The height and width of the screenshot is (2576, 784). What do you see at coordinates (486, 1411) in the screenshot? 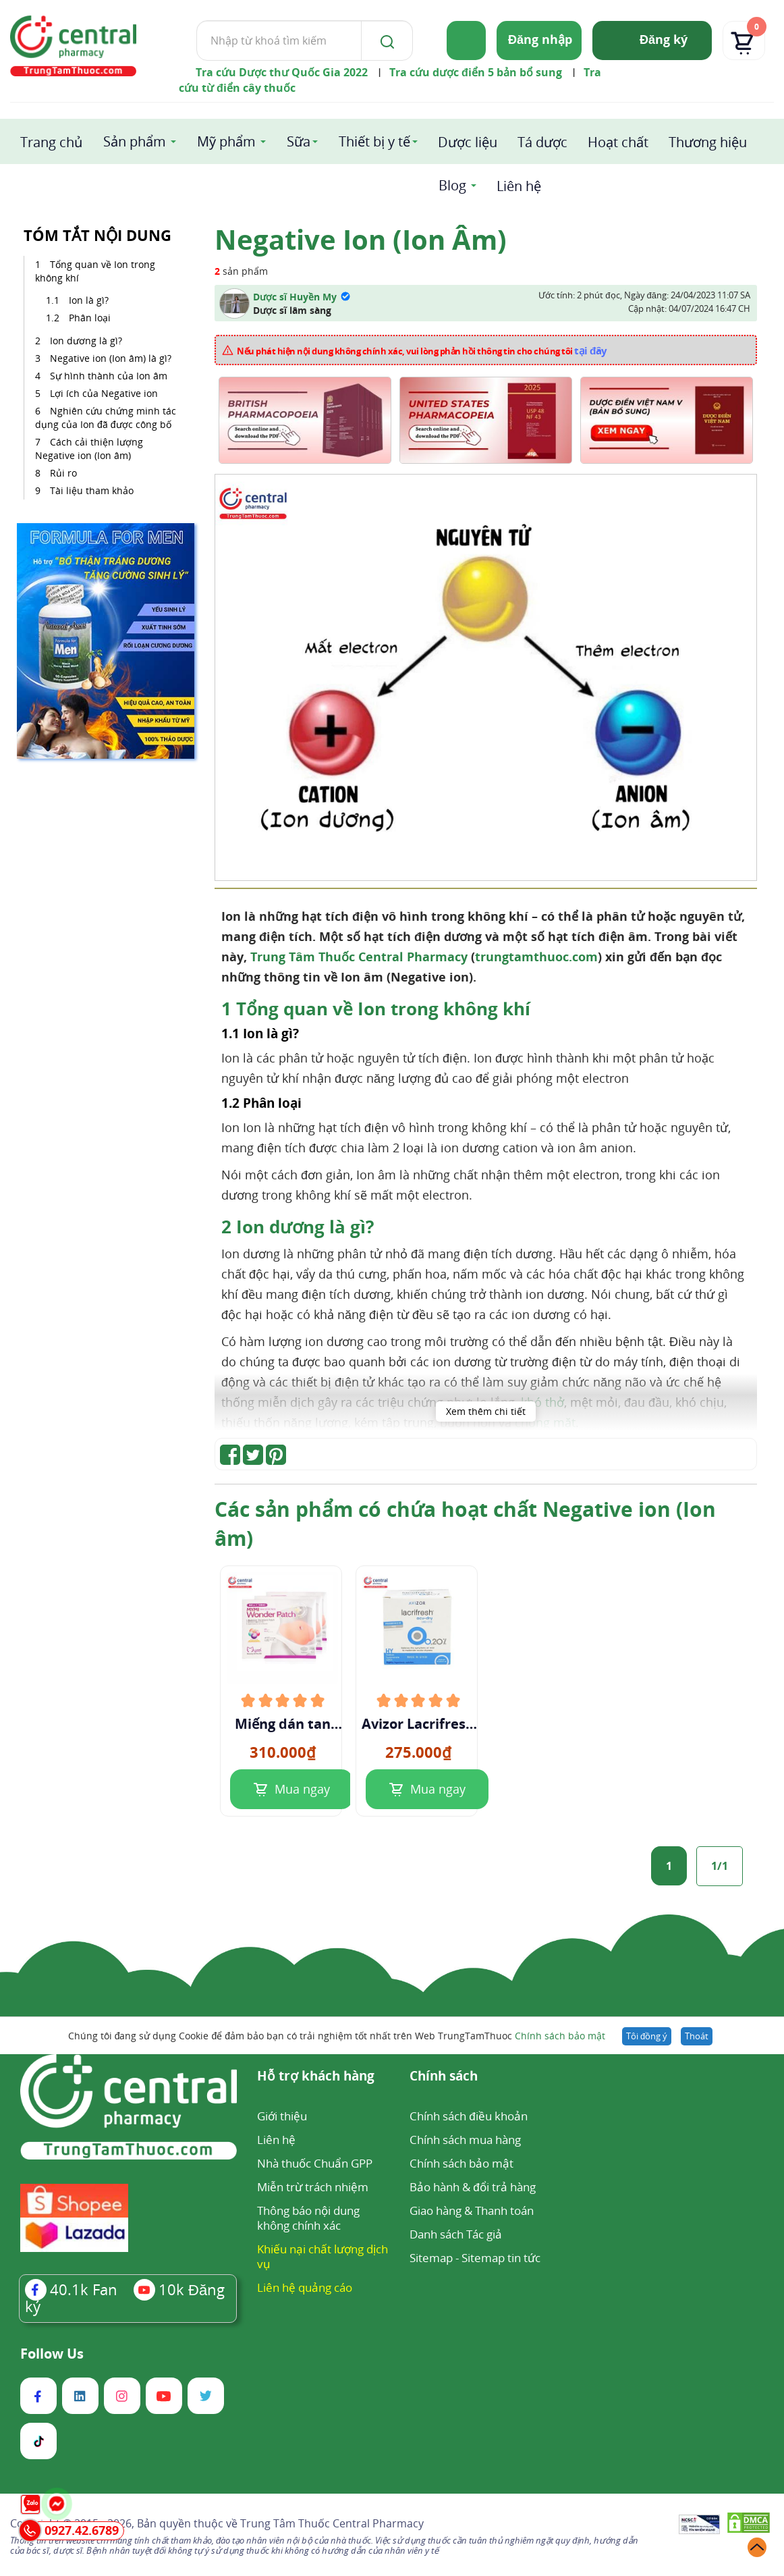
I see `Xem thêm chi tiết` at bounding box center [486, 1411].